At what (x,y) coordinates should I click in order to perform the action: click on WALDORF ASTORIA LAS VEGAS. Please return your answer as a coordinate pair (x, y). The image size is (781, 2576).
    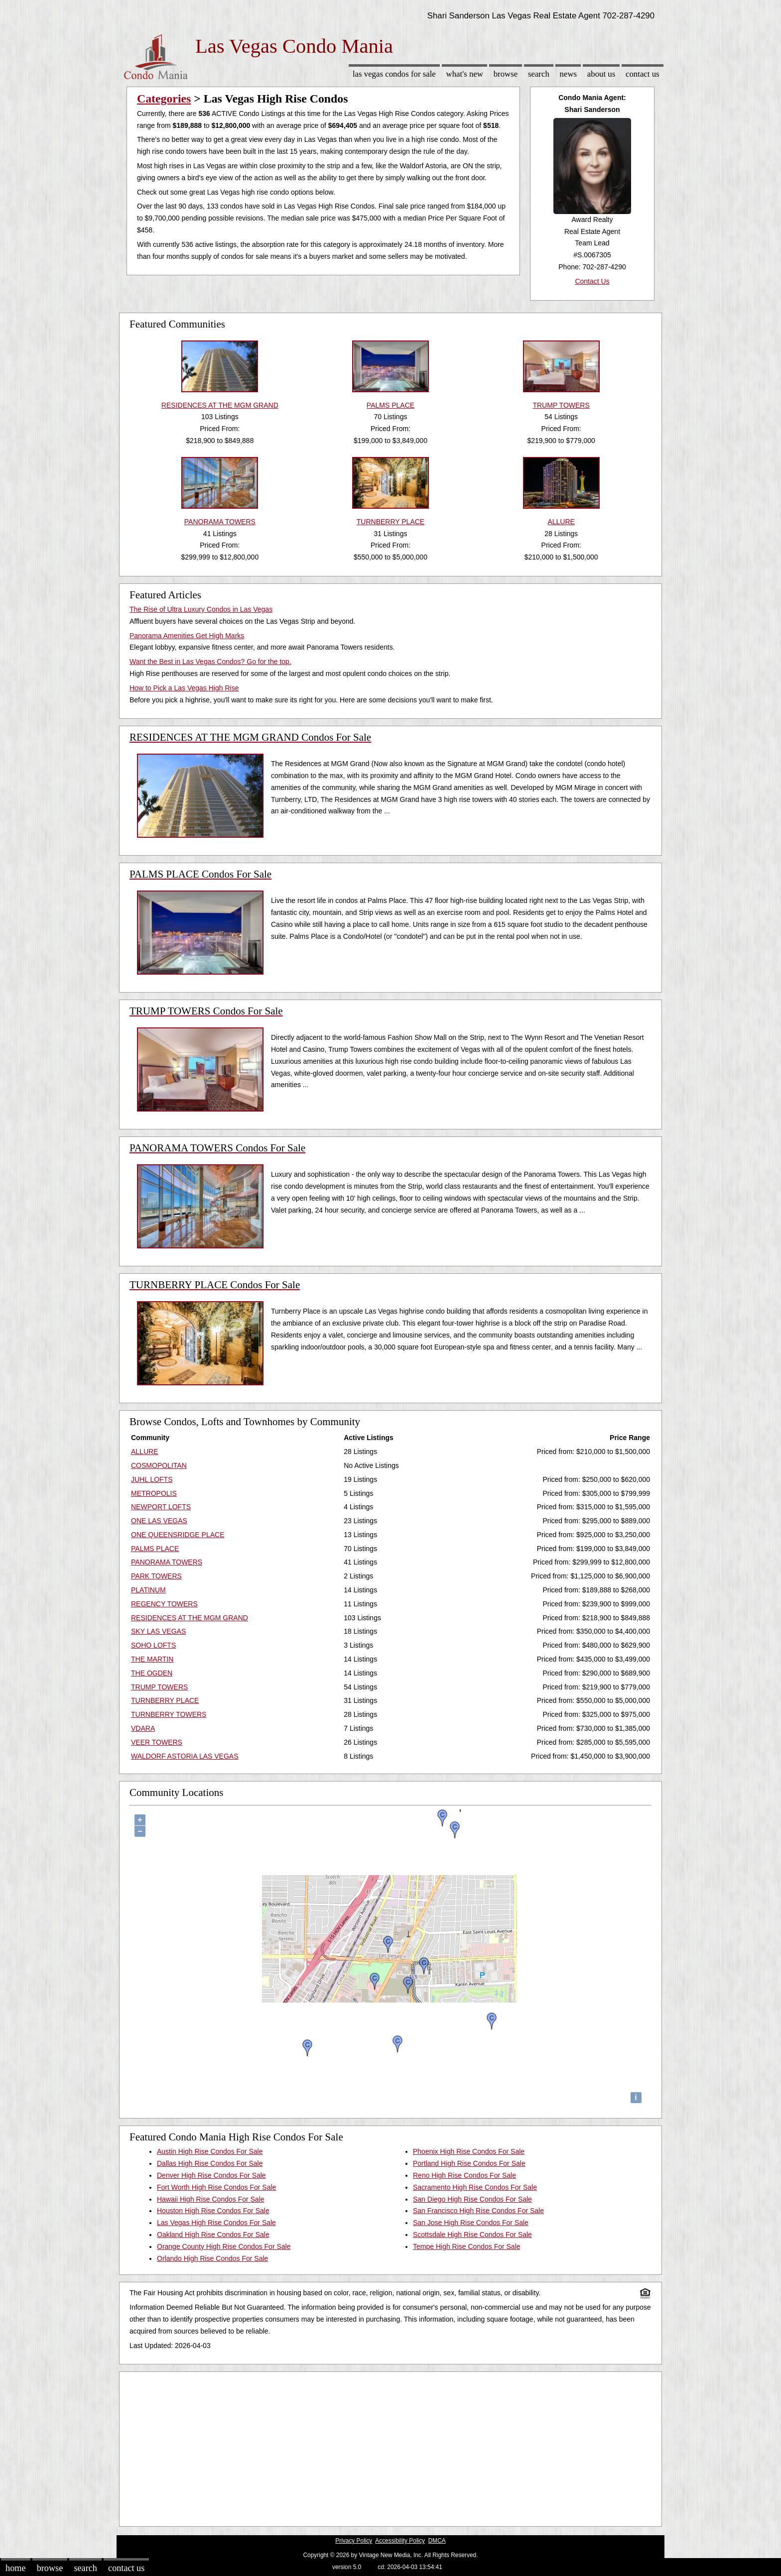
    Looking at the image, I should click on (185, 1756).